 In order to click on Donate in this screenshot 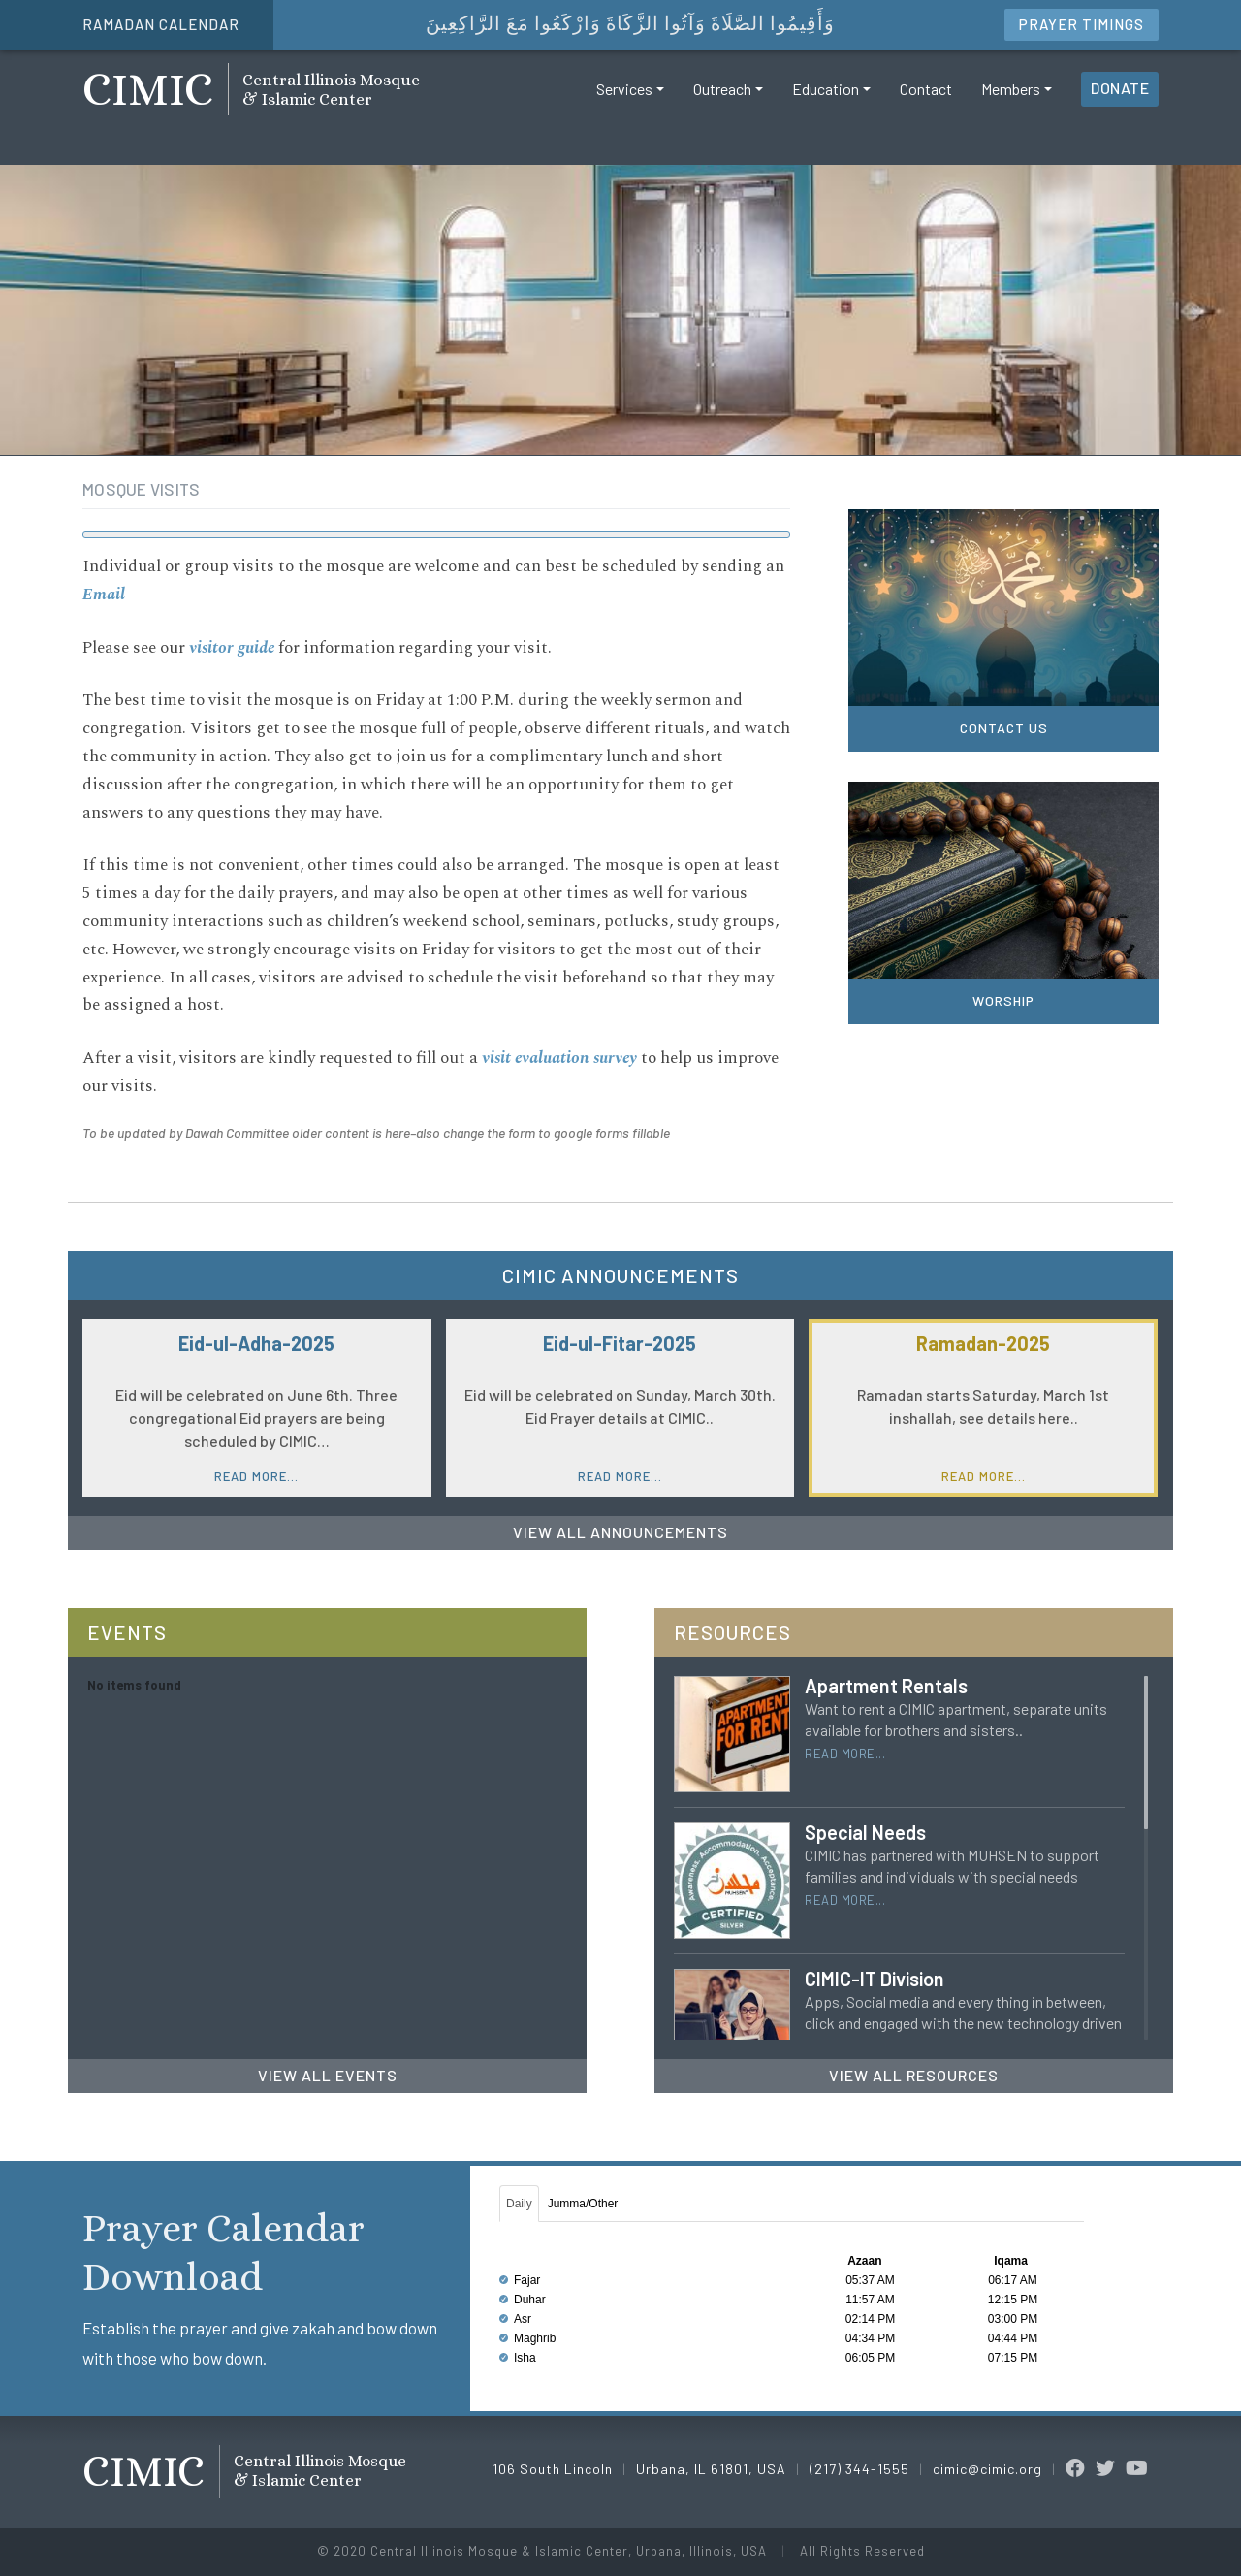, I will do `click(1120, 99)`.